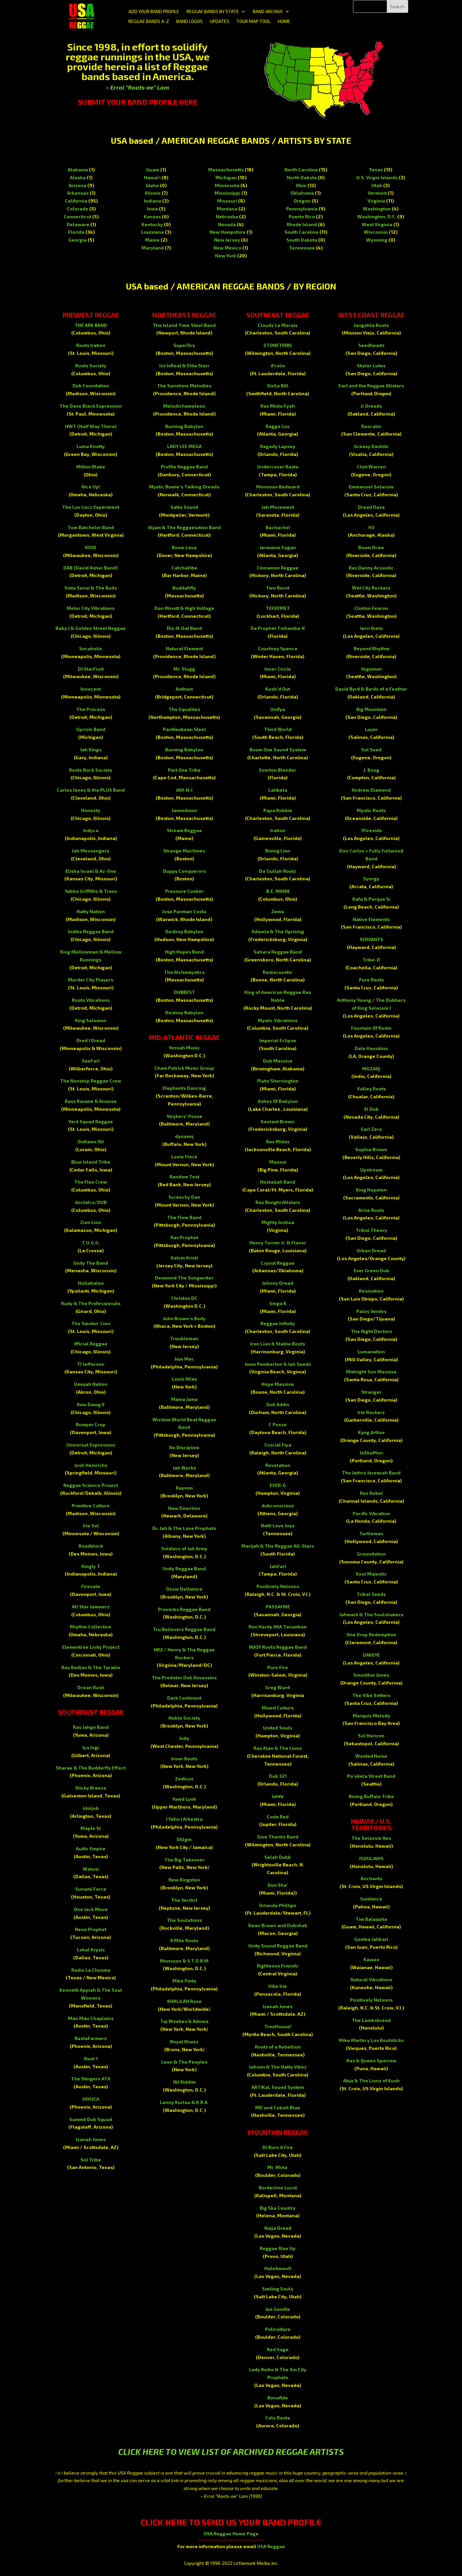  I want to click on North Carolina, so click(301, 169).